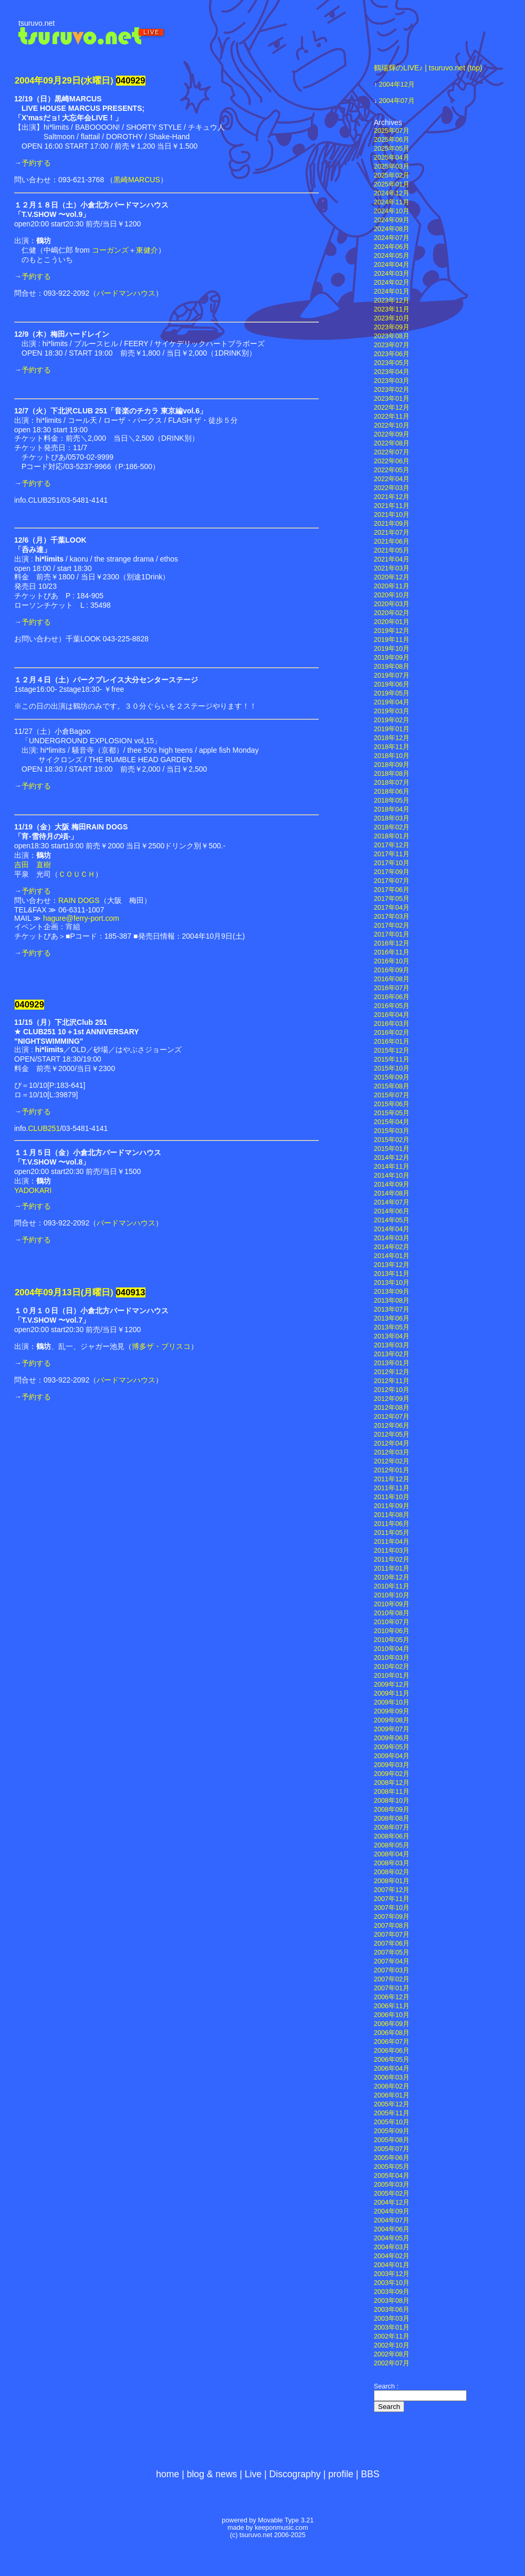 This screenshot has width=525, height=2576. I want to click on 2024年09月, so click(392, 220).